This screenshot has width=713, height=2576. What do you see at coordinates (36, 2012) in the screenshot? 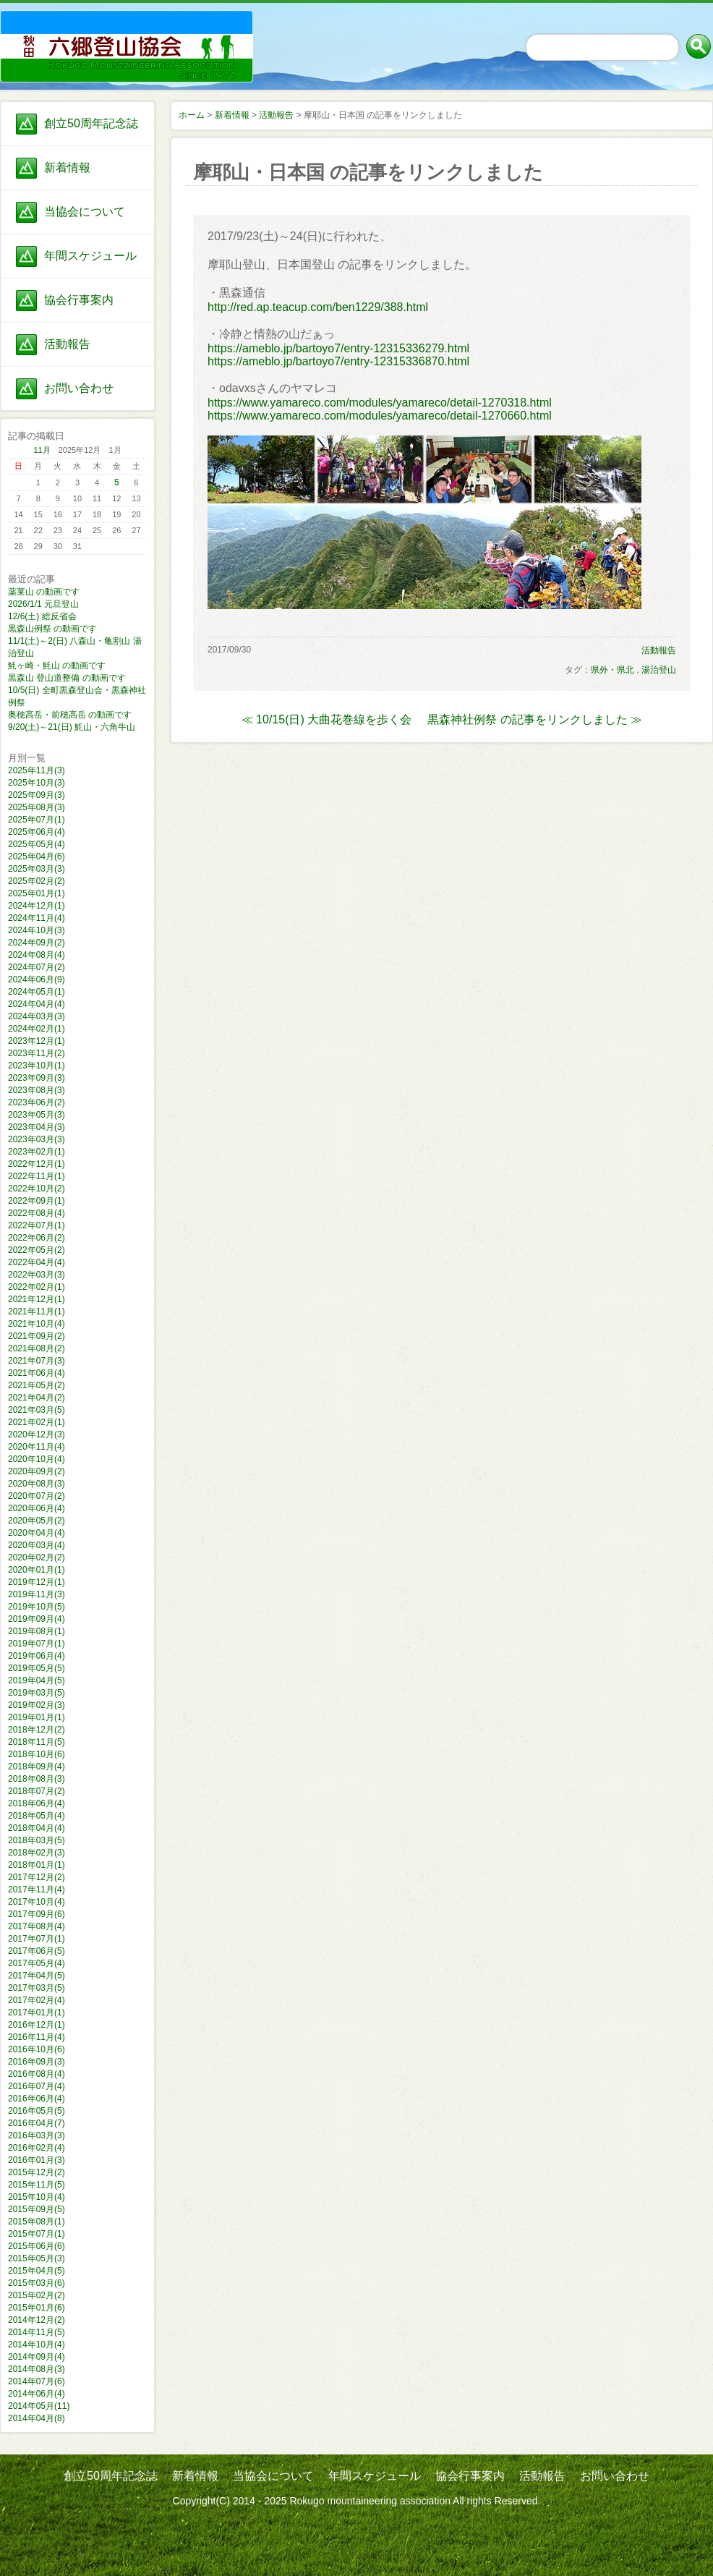
I see `2017年01月(1)` at bounding box center [36, 2012].